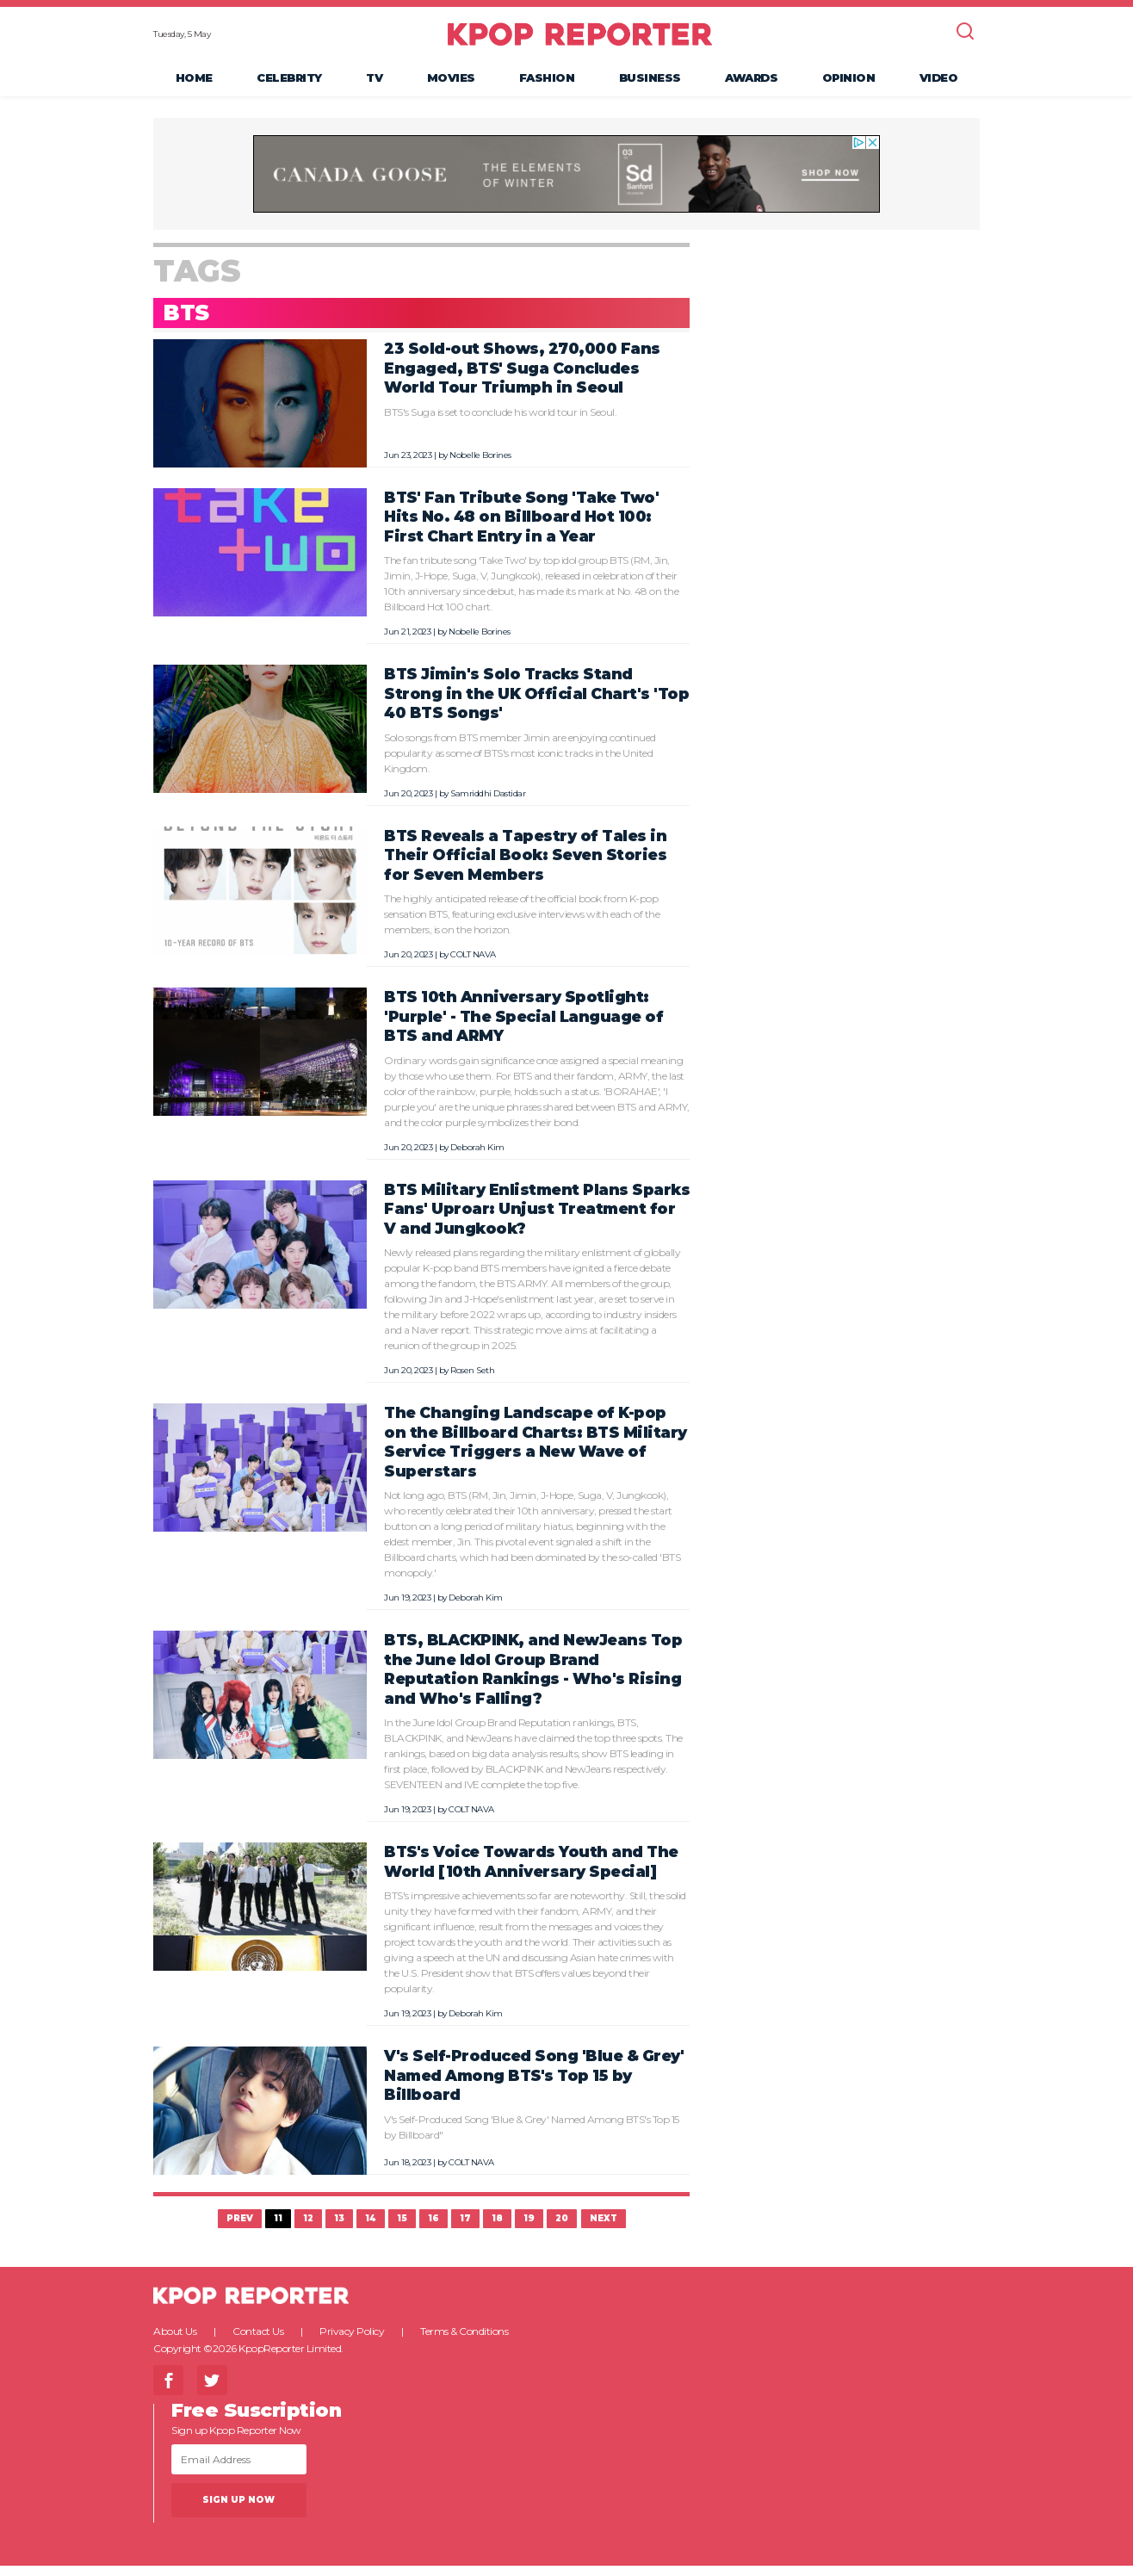 The image size is (1133, 2576). Describe the element at coordinates (529, 2228) in the screenshot. I see `19` at that location.